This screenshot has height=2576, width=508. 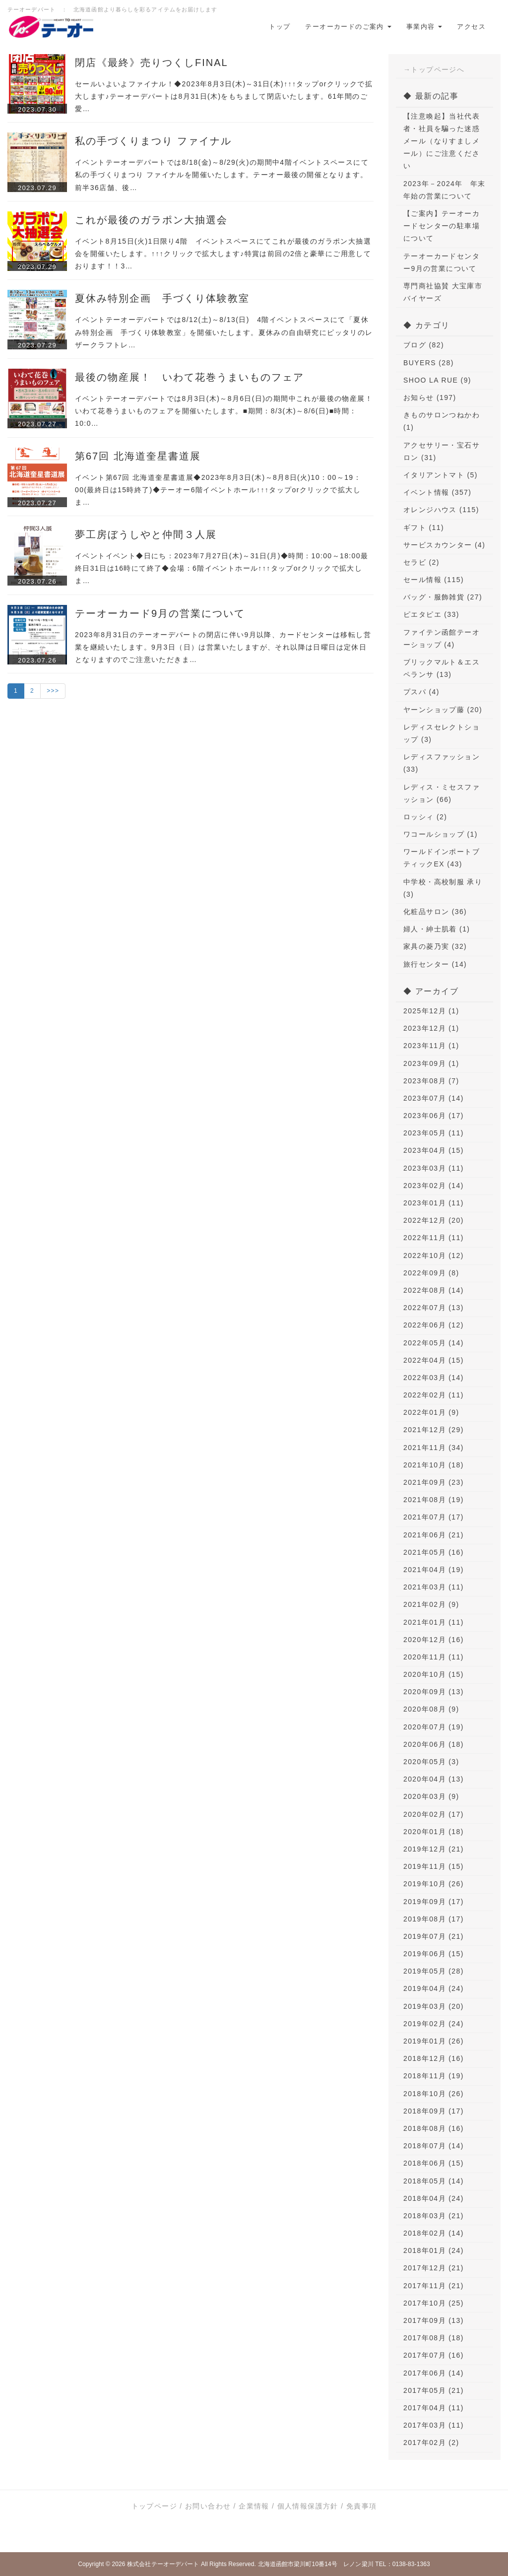 What do you see at coordinates (424, 26) in the screenshot?
I see `事業内容` at bounding box center [424, 26].